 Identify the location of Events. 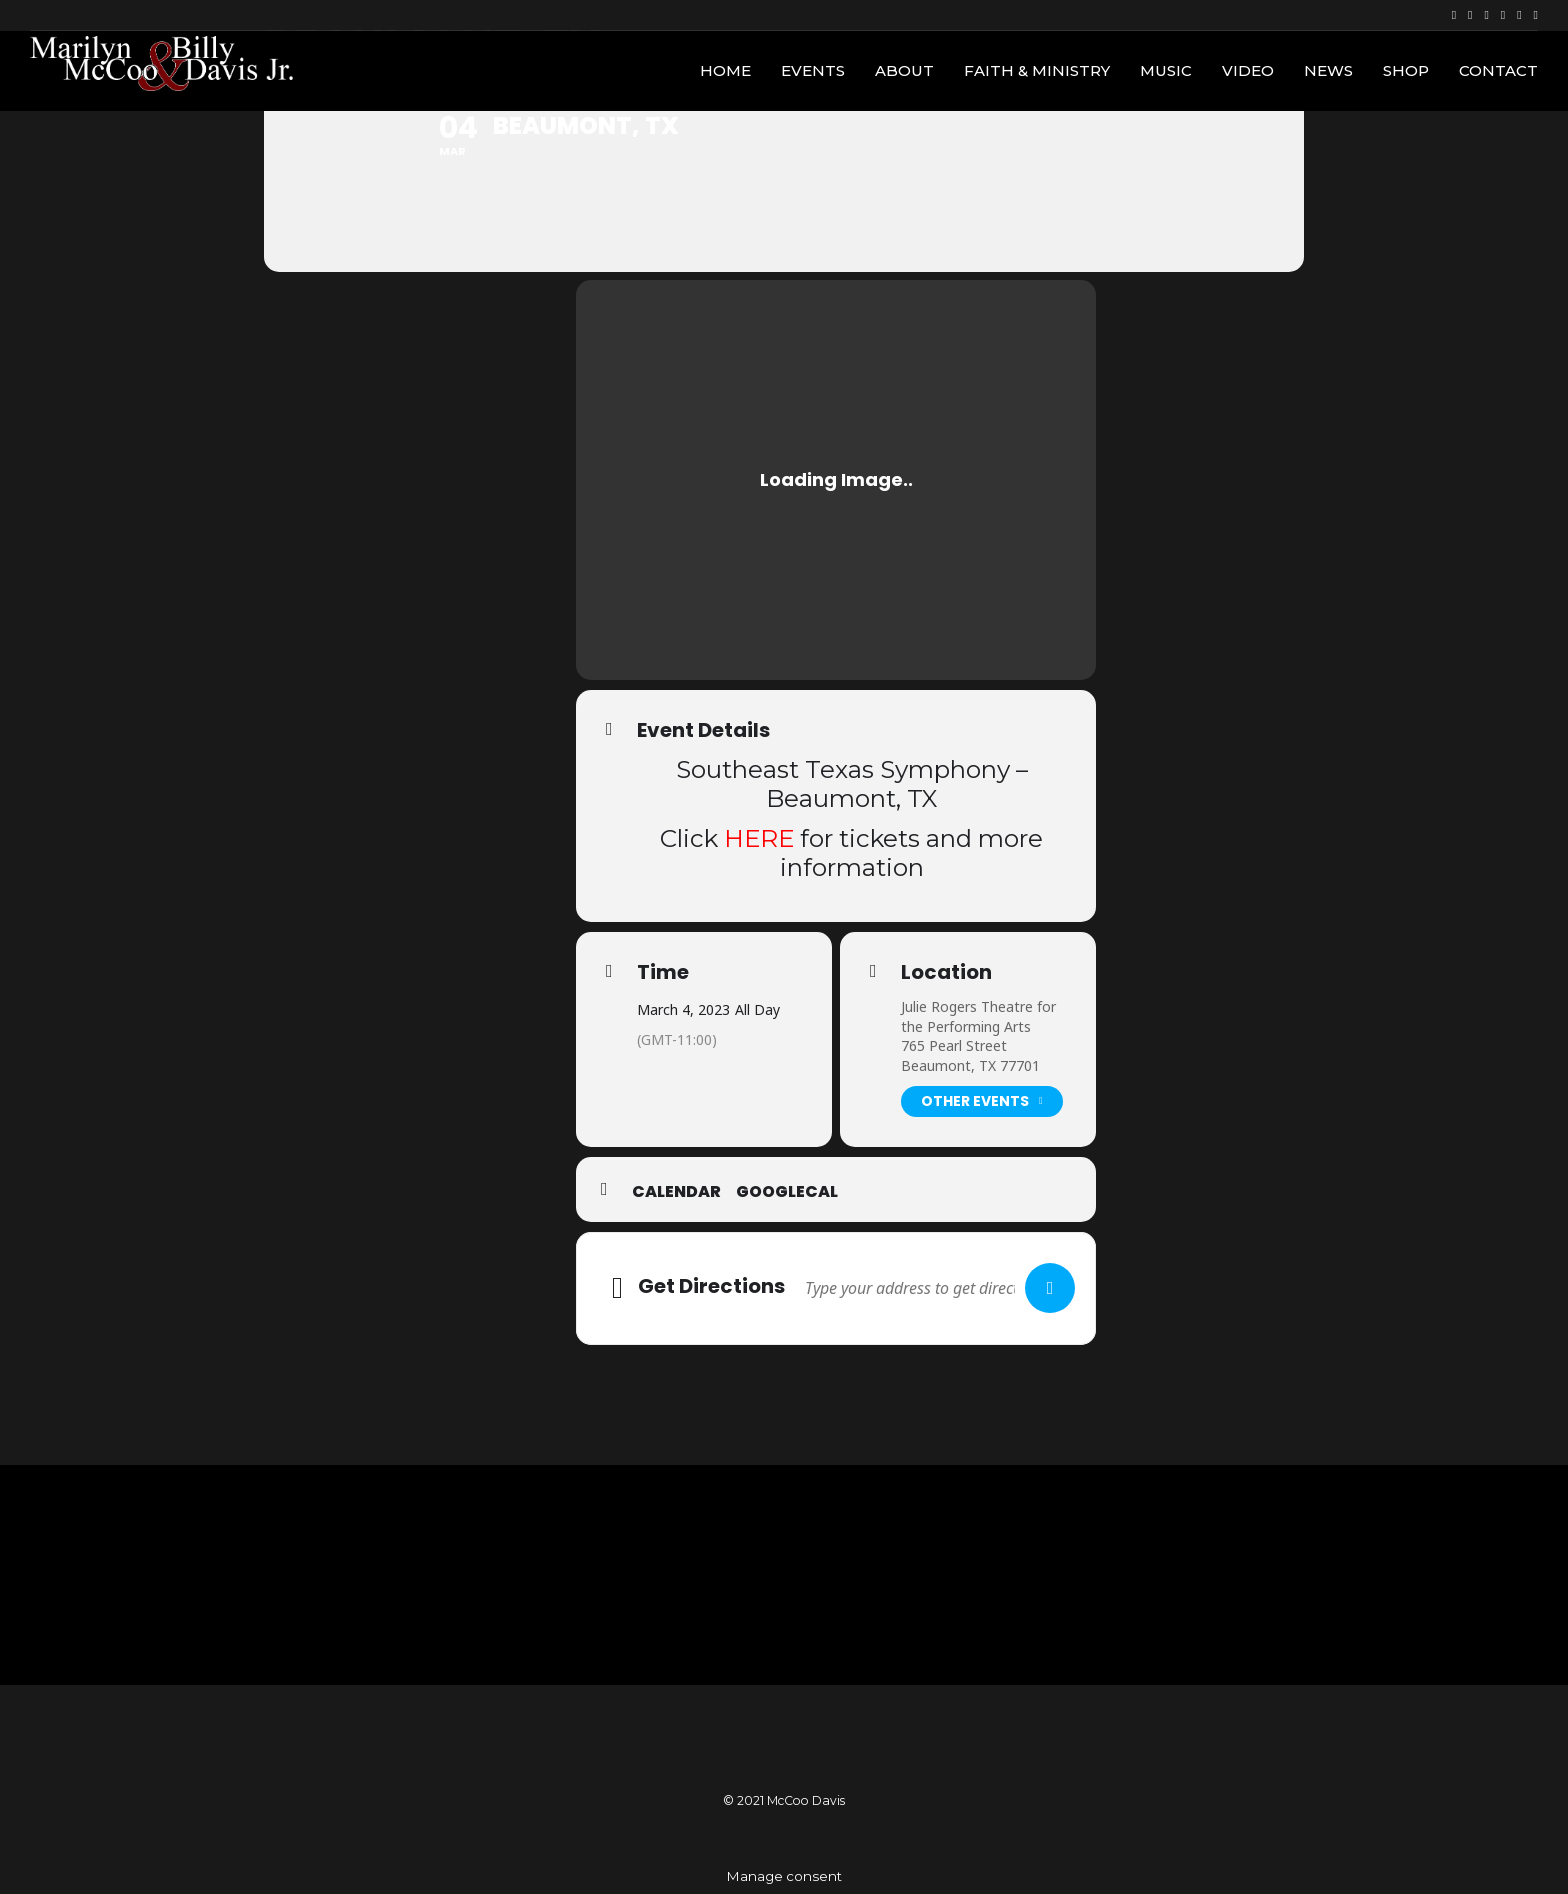
(813, 70).